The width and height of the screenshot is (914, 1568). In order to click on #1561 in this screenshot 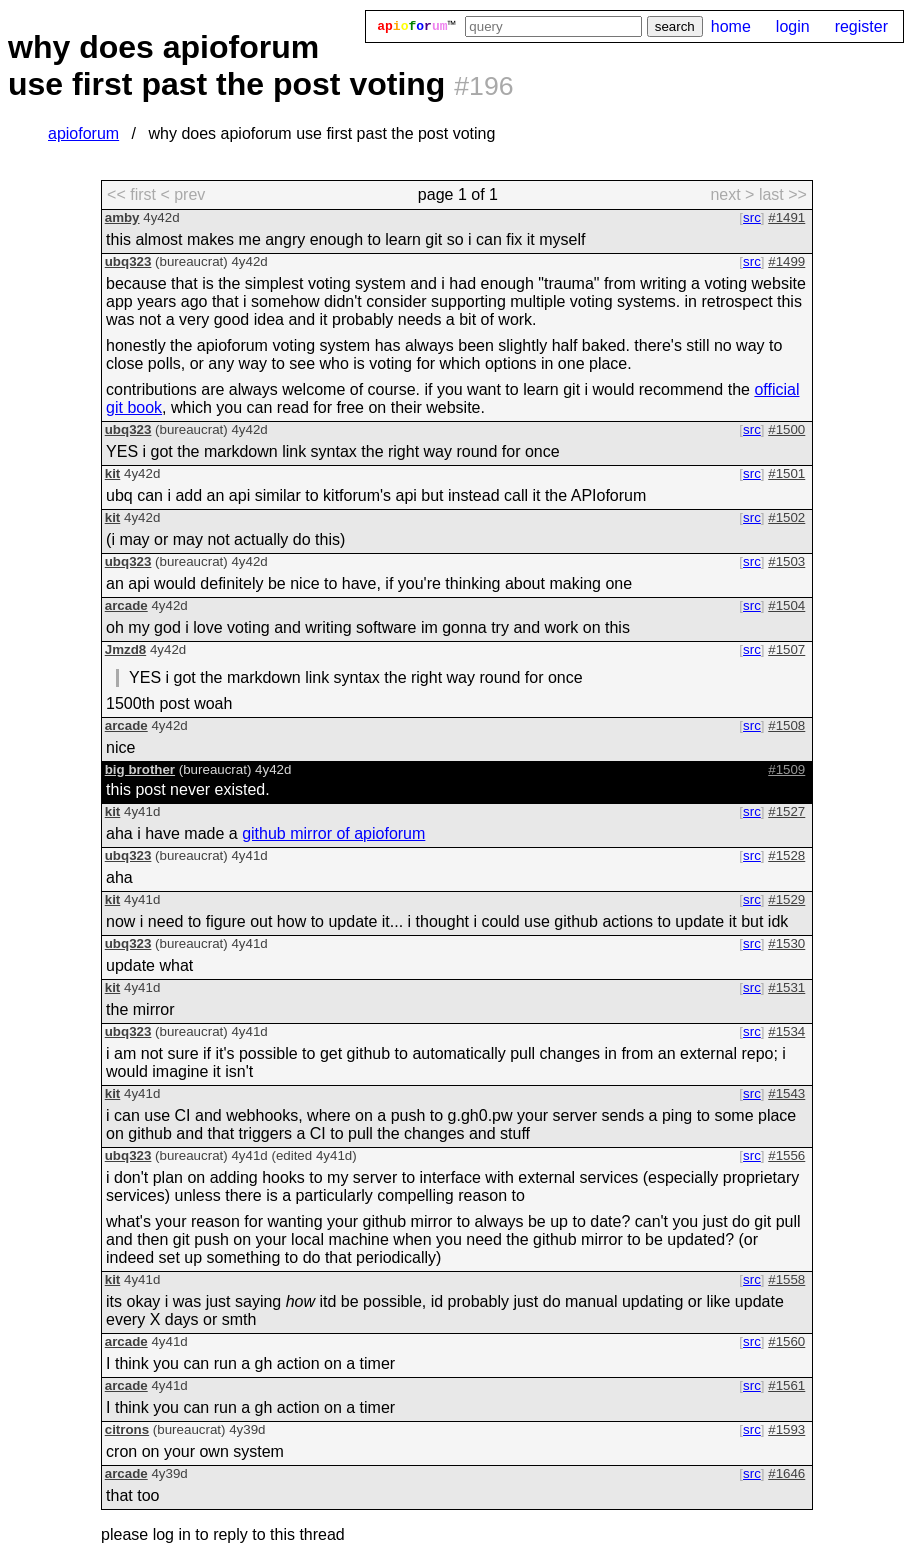, I will do `click(786, 1385)`.